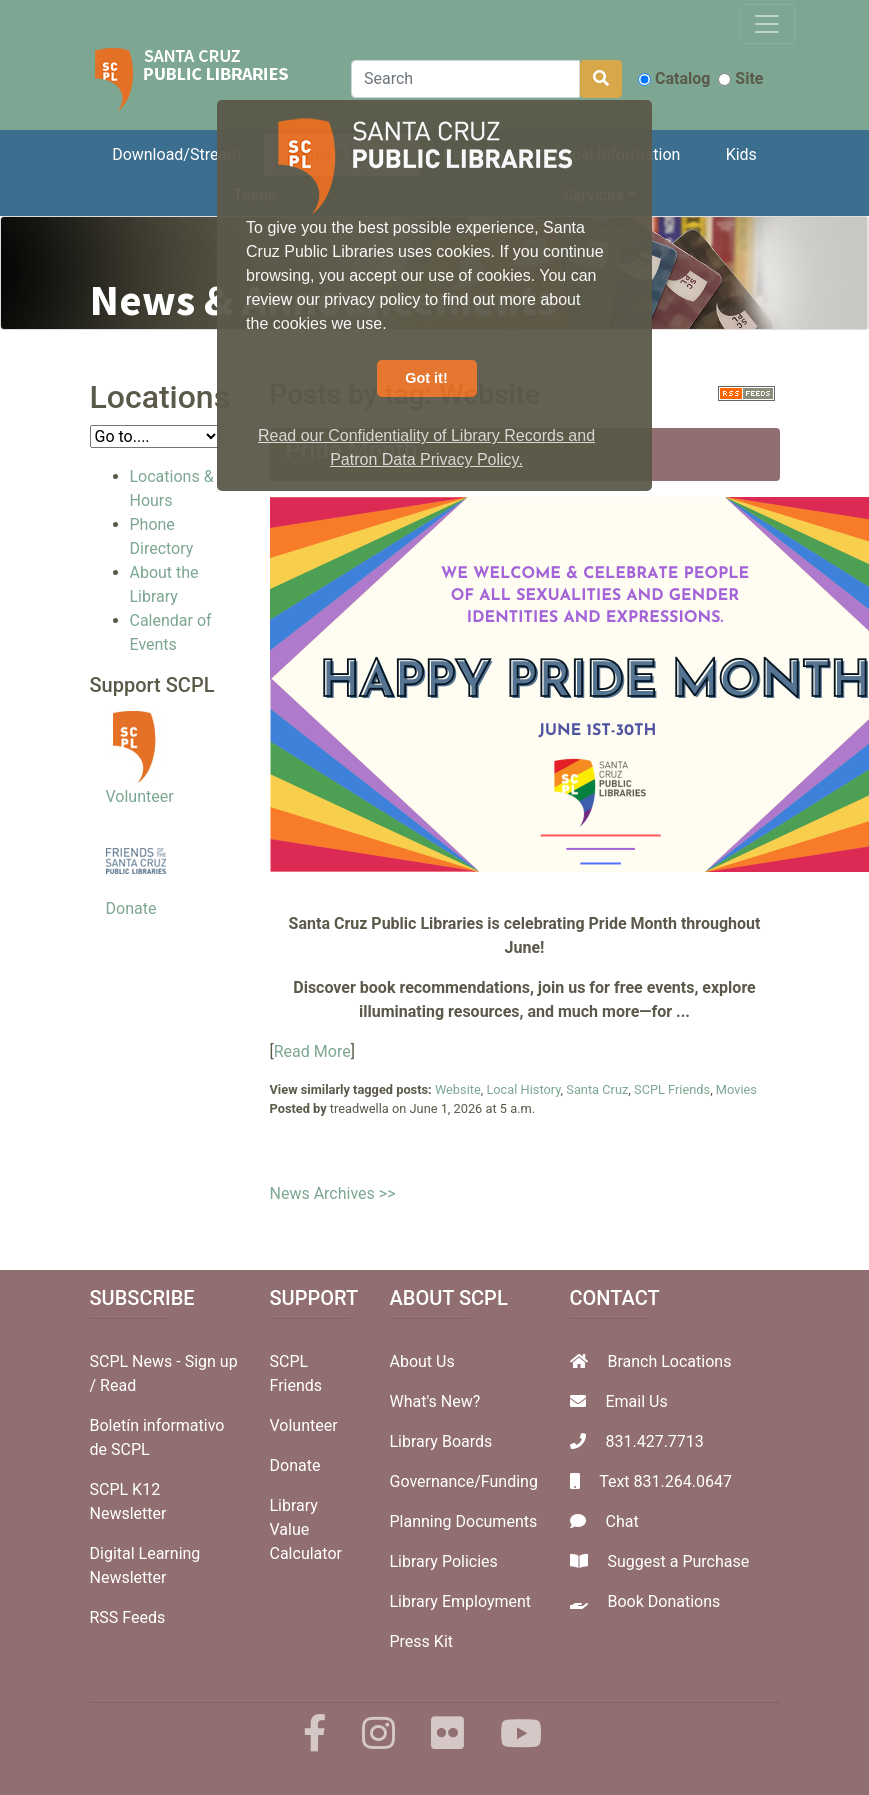 The height and width of the screenshot is (1795, 869). I want to click on Library Employment, so click(461, 1601).